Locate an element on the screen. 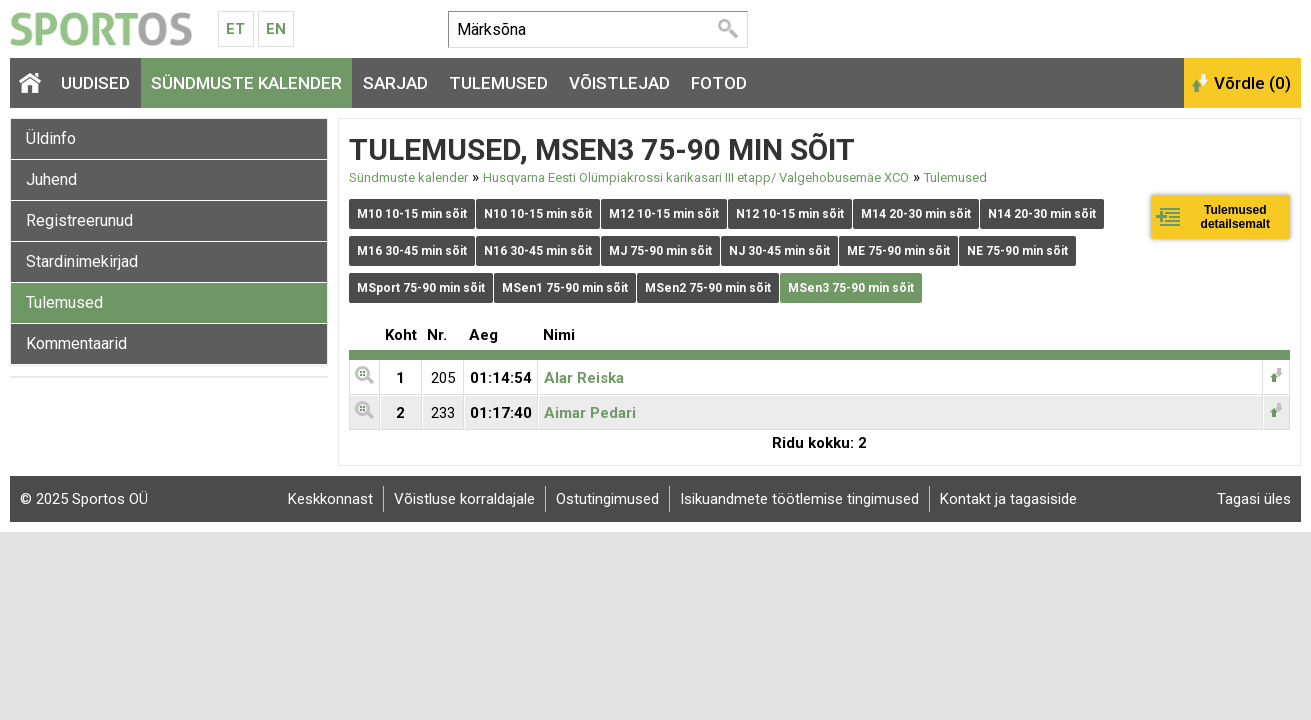 This screenshot has height=720, width=1311. Keskkonnast is located at coordinates (330, 499).